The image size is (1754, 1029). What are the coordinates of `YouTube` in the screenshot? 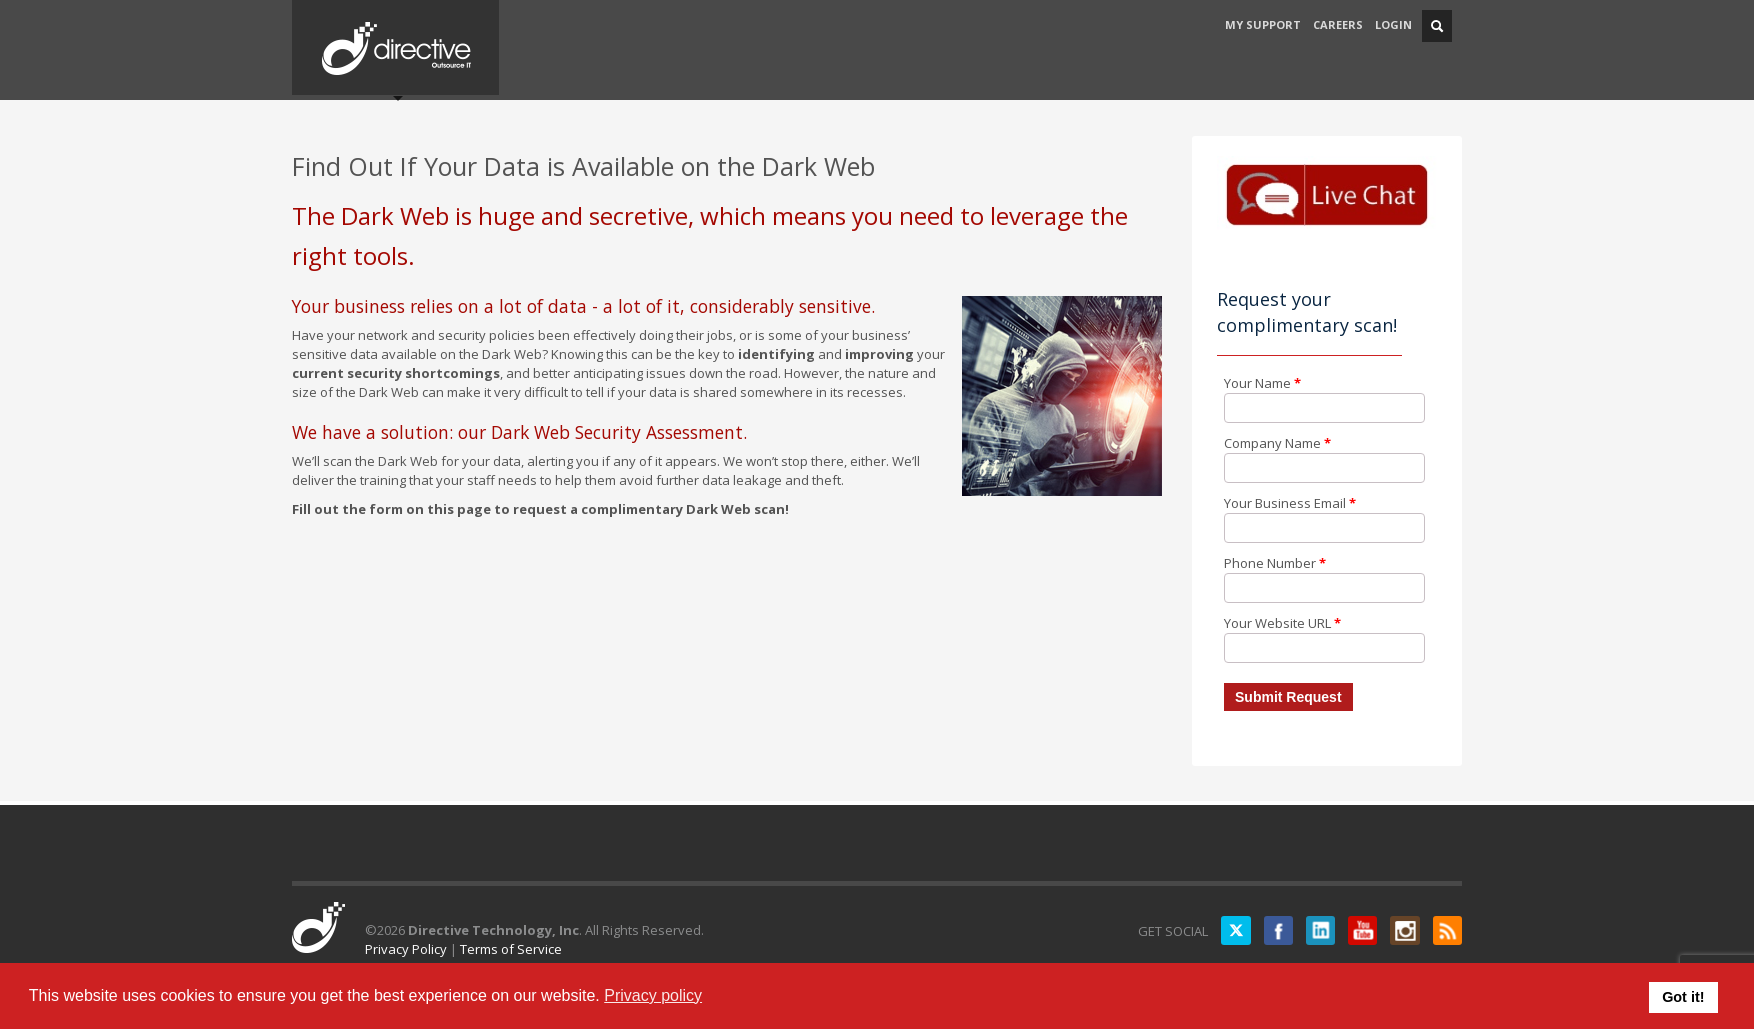 It's located at (1361, 931).